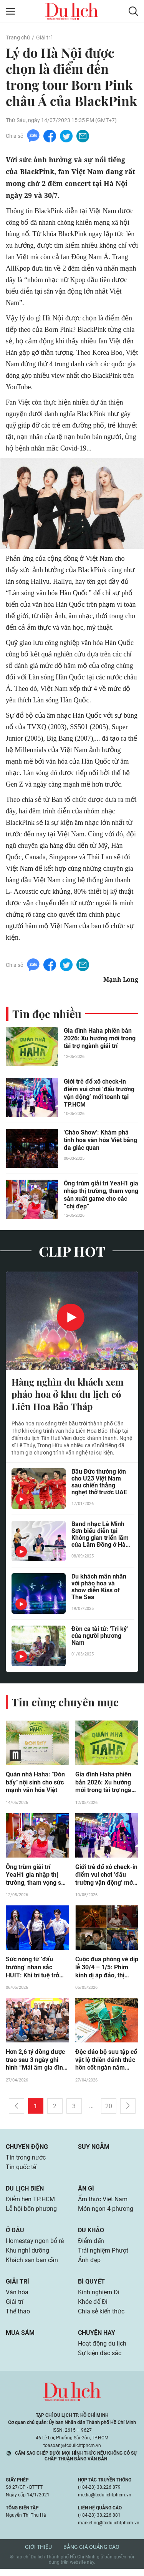  What do you see at coordinates (98, 1588) in the screenshot?
I see `Du khách mãn nhãn với pháo hoa và show diễn Kiss of The Sea` at bounding box center [98, 1588].